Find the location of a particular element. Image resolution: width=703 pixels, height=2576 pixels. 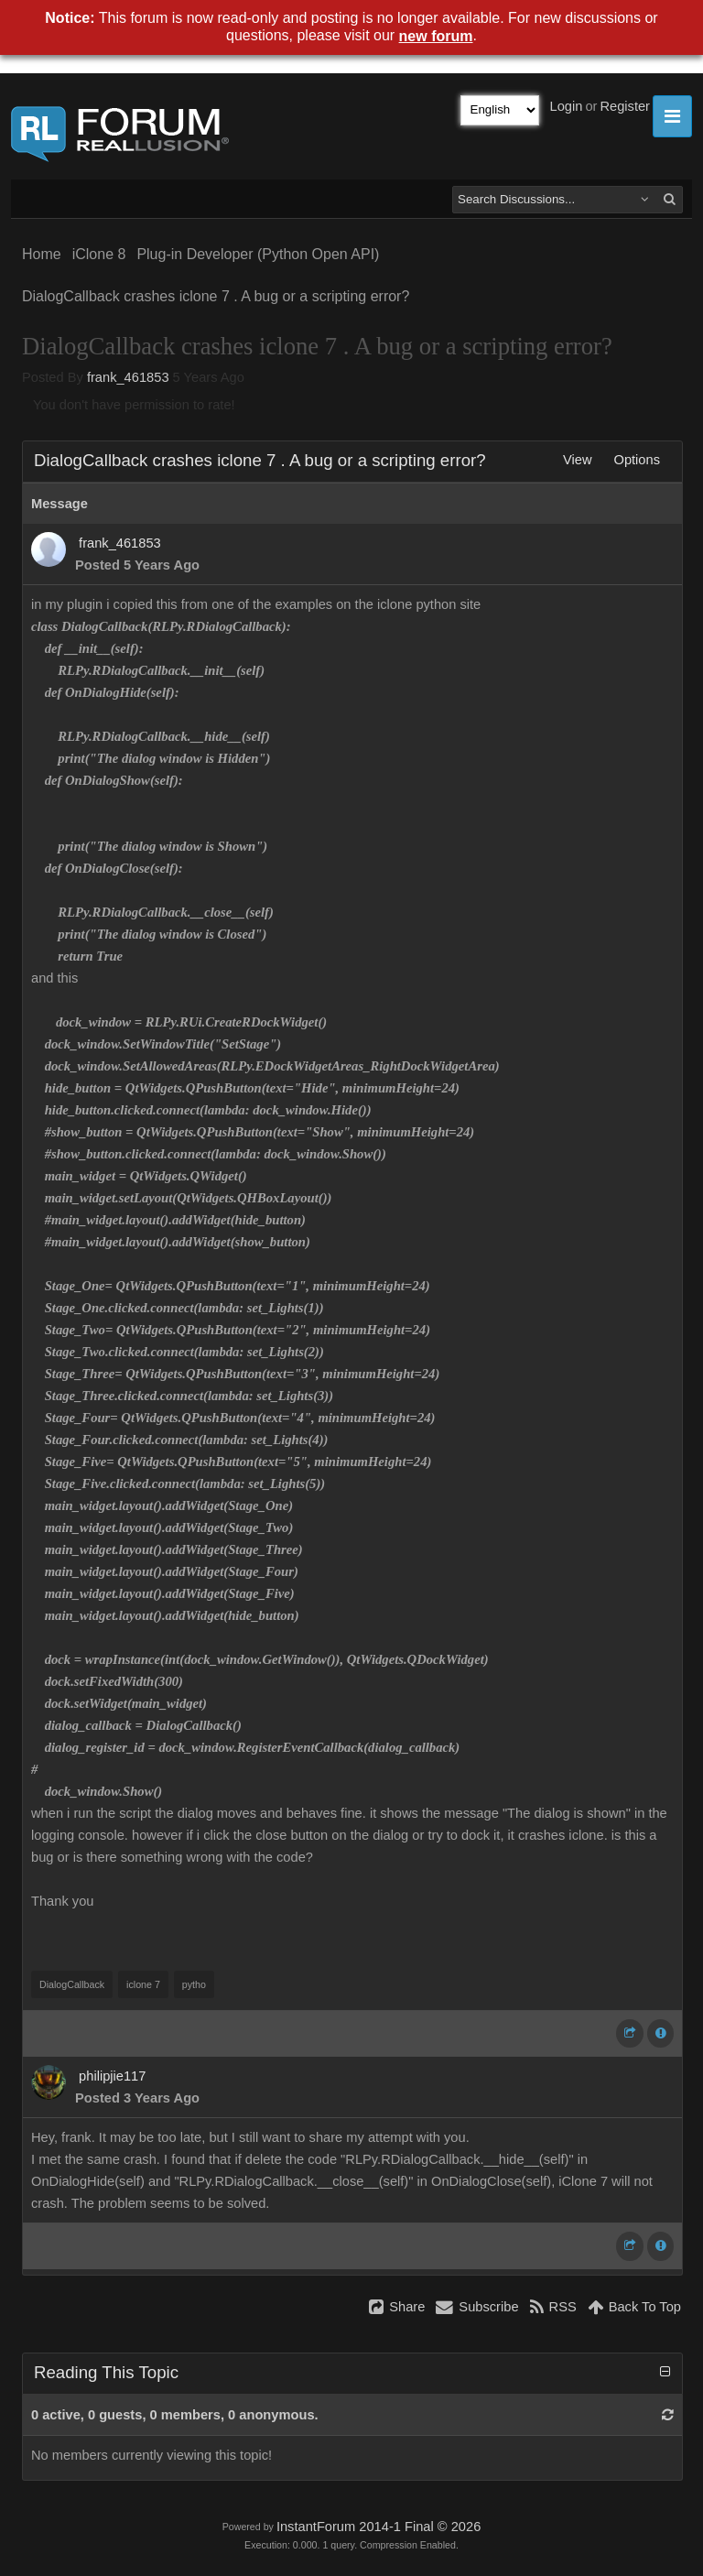

iClone 8 is located at coordinates (99, 254).